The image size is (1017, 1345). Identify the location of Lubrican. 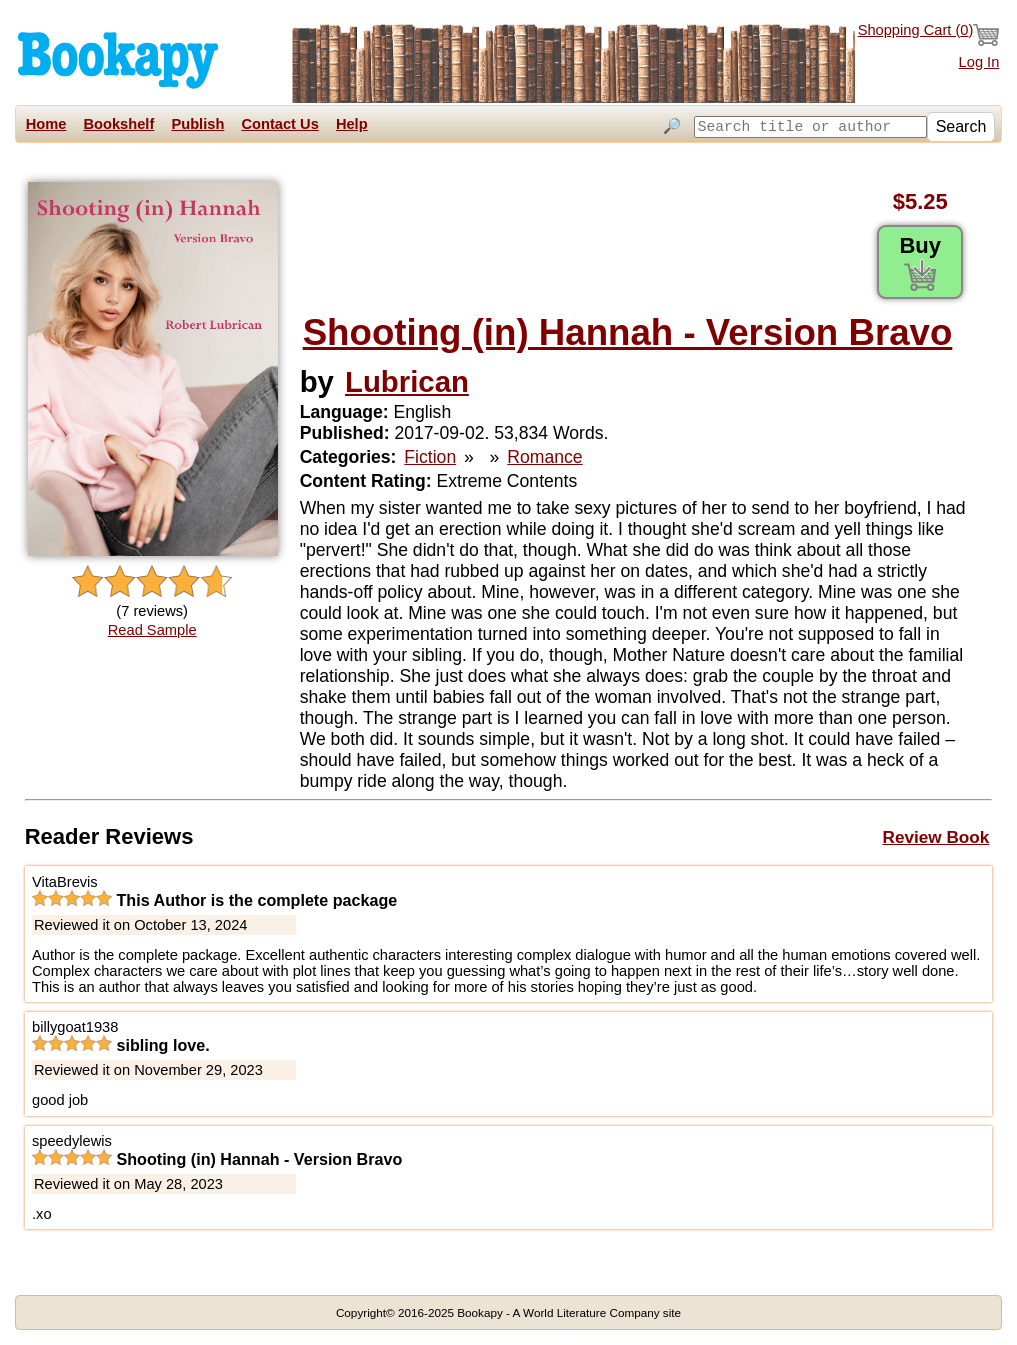
(407, 381).